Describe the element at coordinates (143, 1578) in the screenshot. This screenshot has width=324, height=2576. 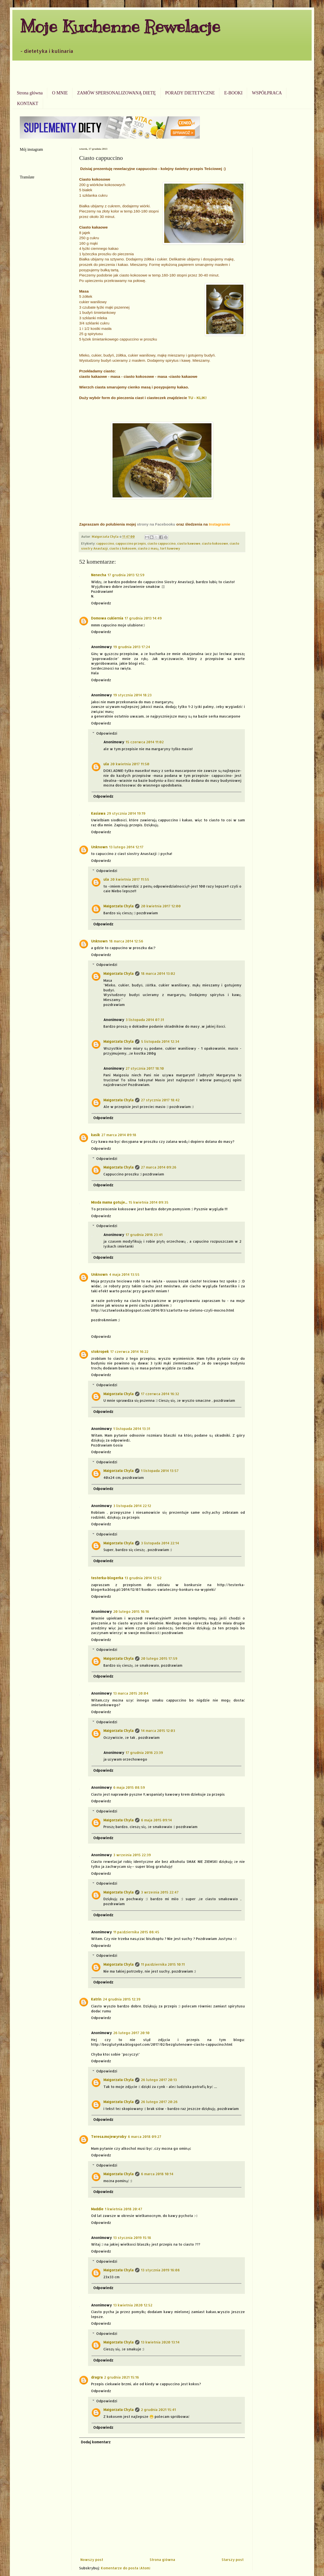
I see `13 grudnia 2014 12:52` at that location.